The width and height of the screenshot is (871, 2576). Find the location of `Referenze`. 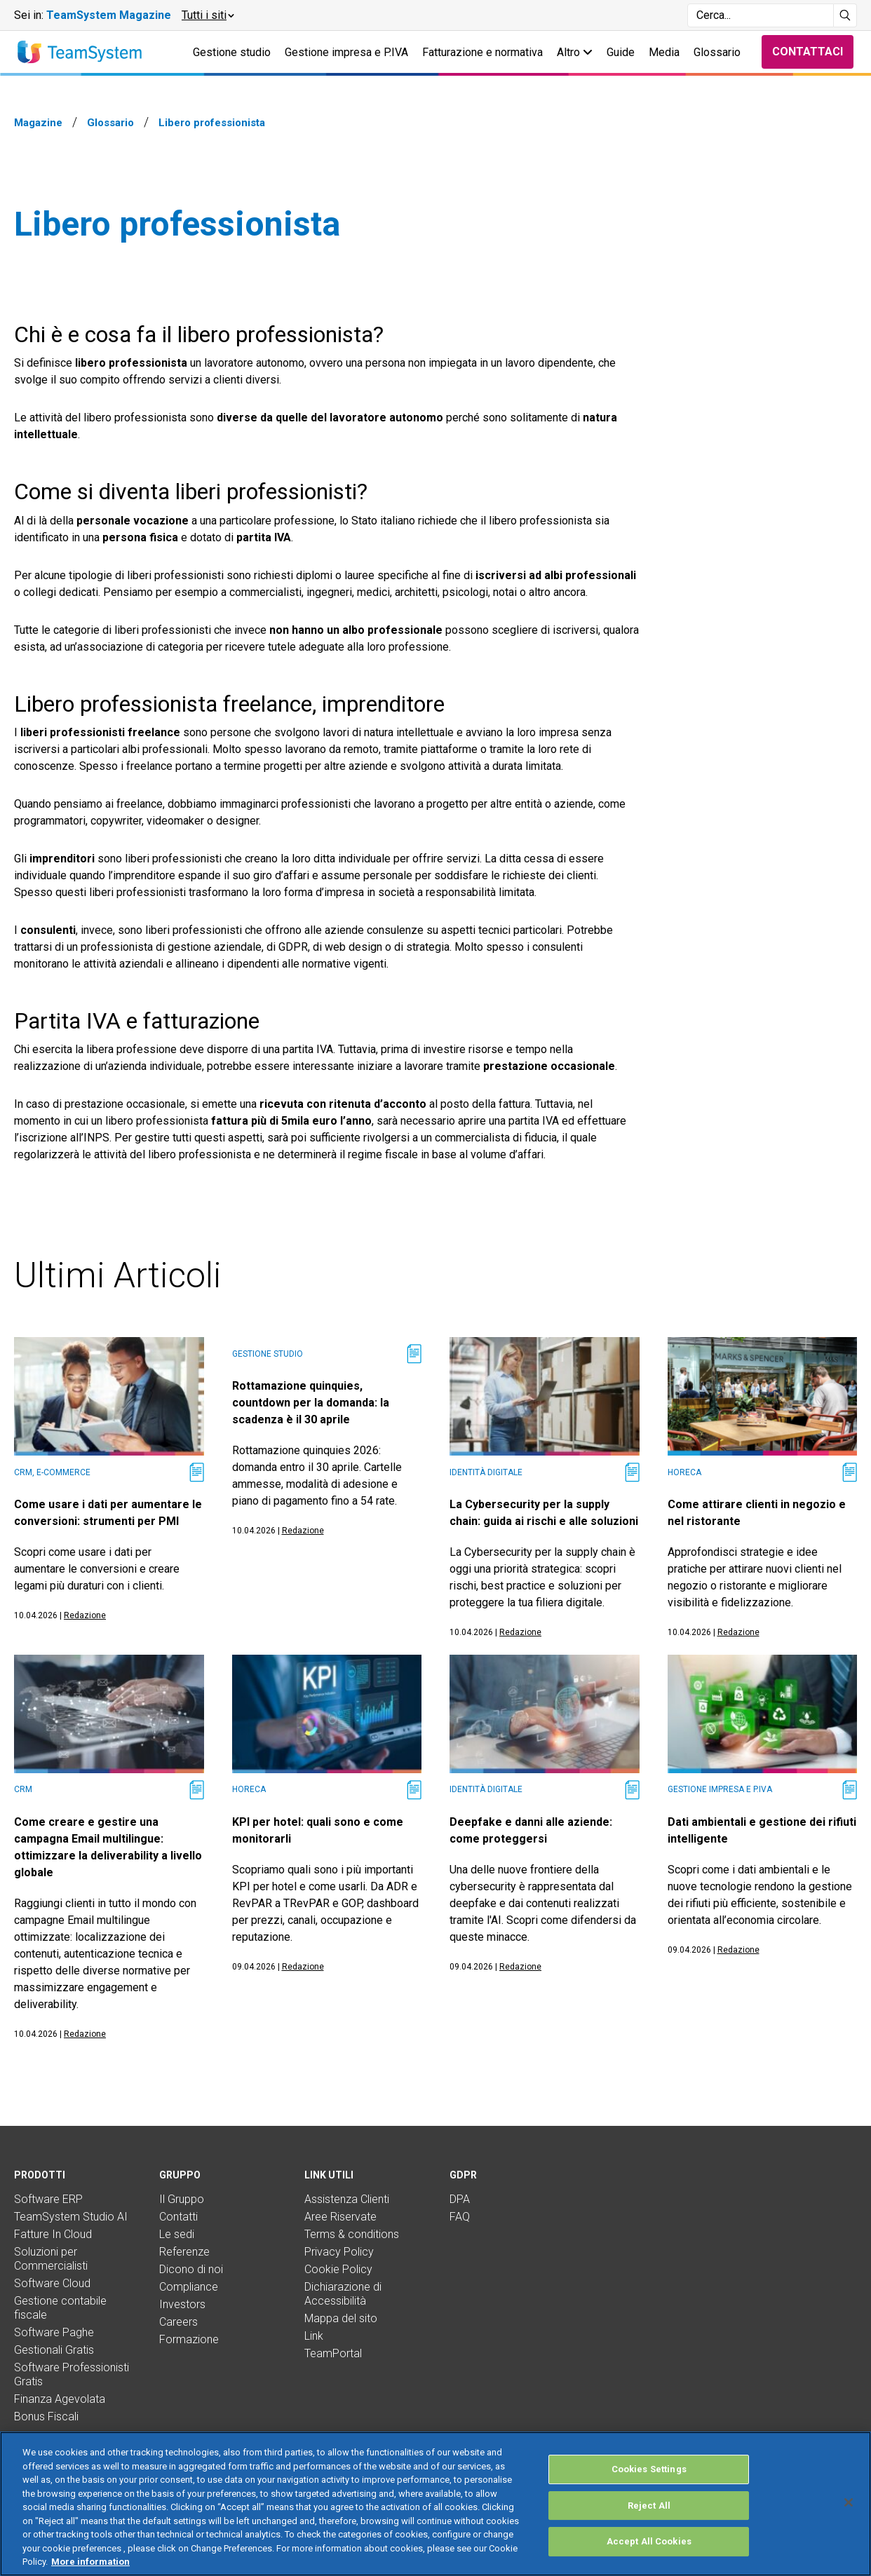

Referenze is located at coordinates (184, 2251).